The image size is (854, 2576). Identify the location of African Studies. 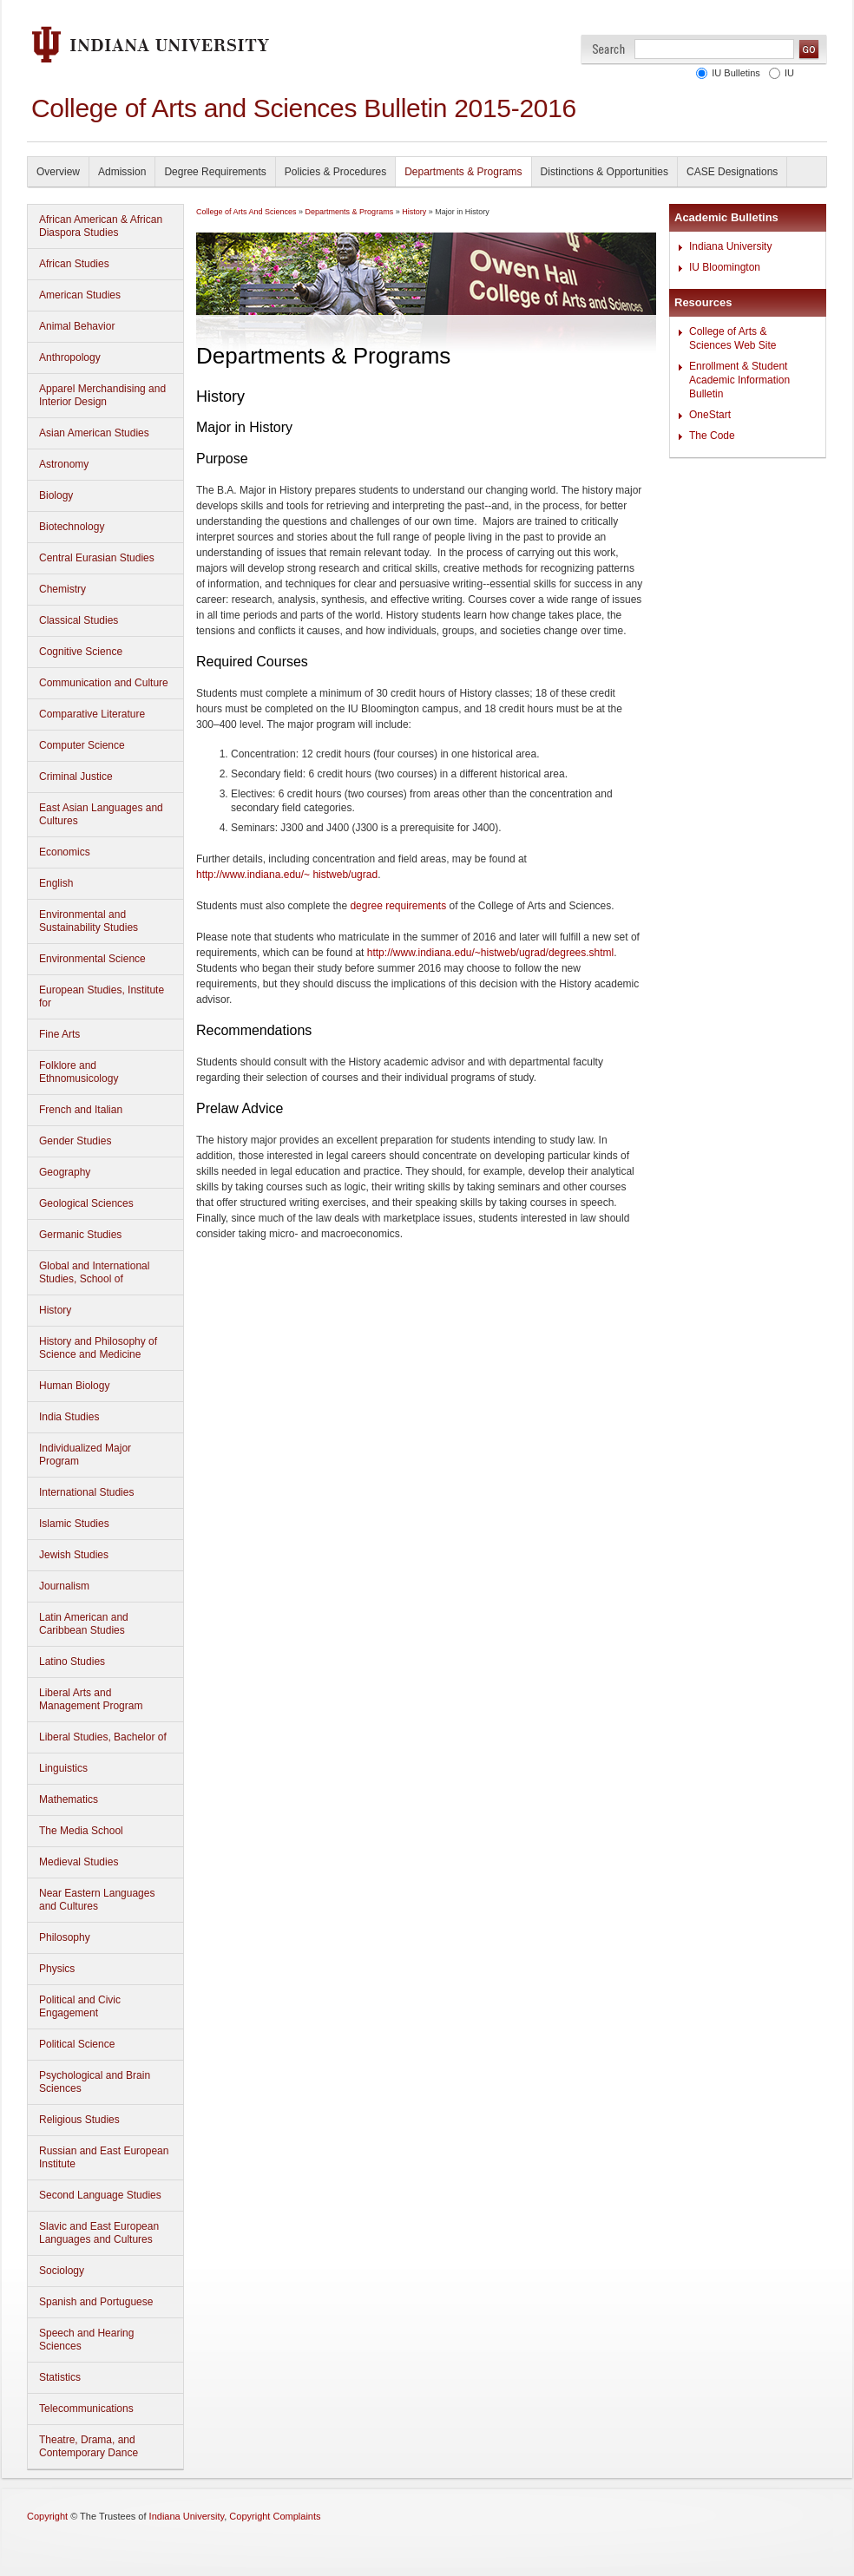
(74, 264).